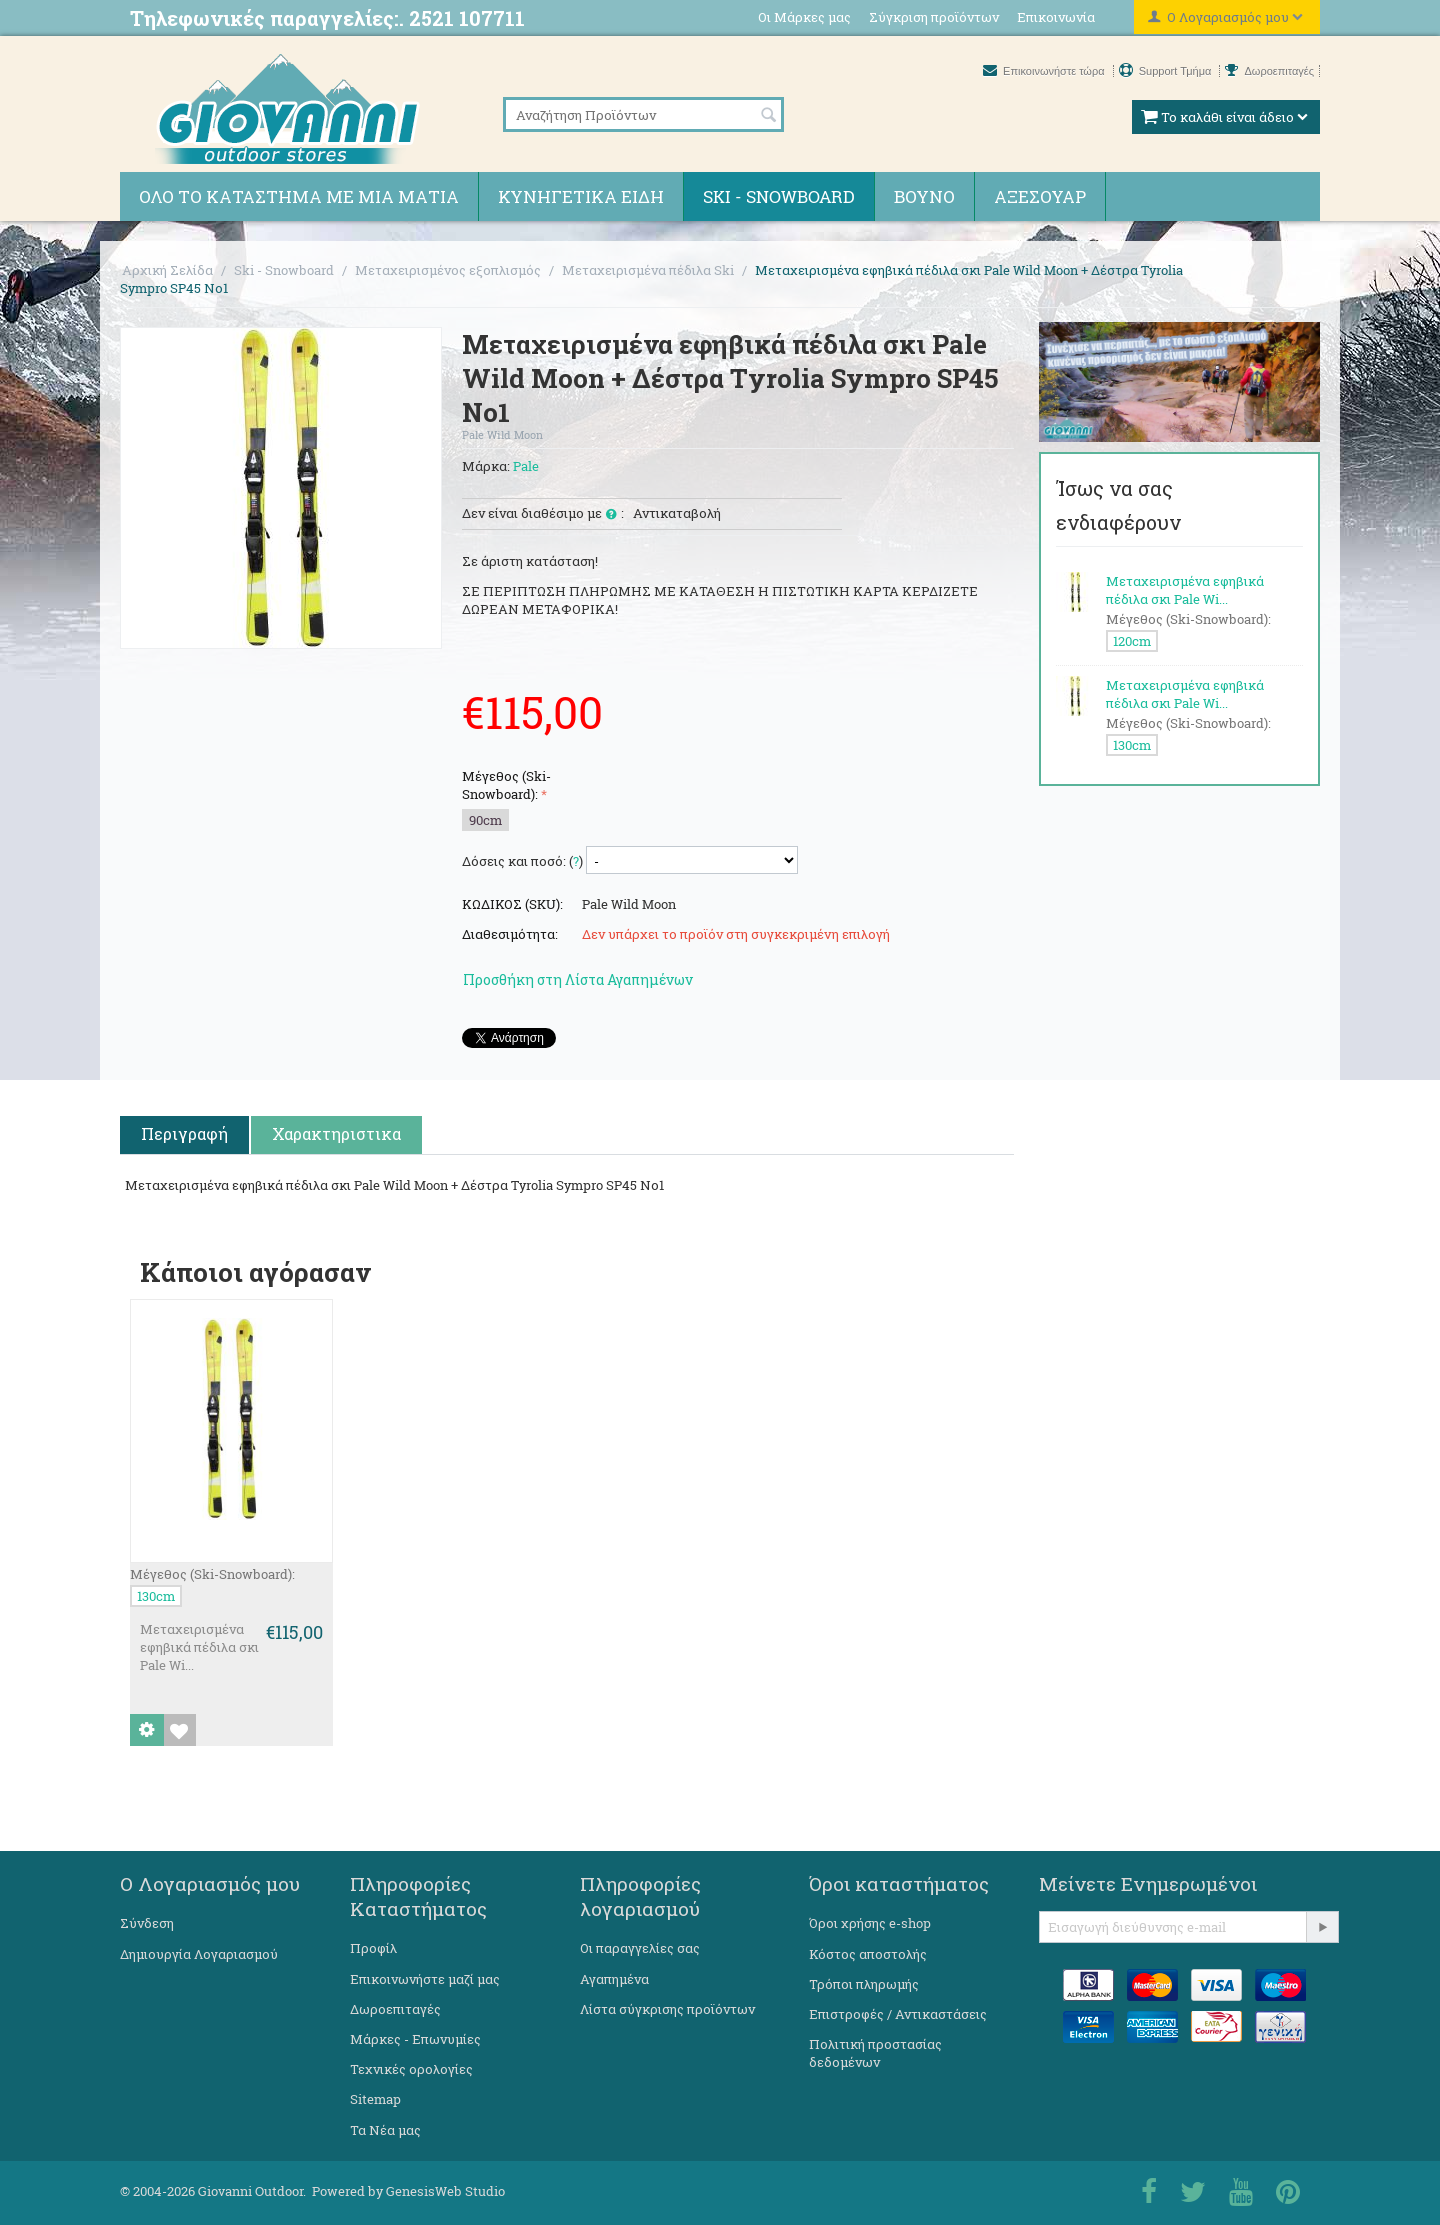 This screenshot has width=1440, height=2225. I want to click on Διαθεσιμότητα:, so click(510, 934).